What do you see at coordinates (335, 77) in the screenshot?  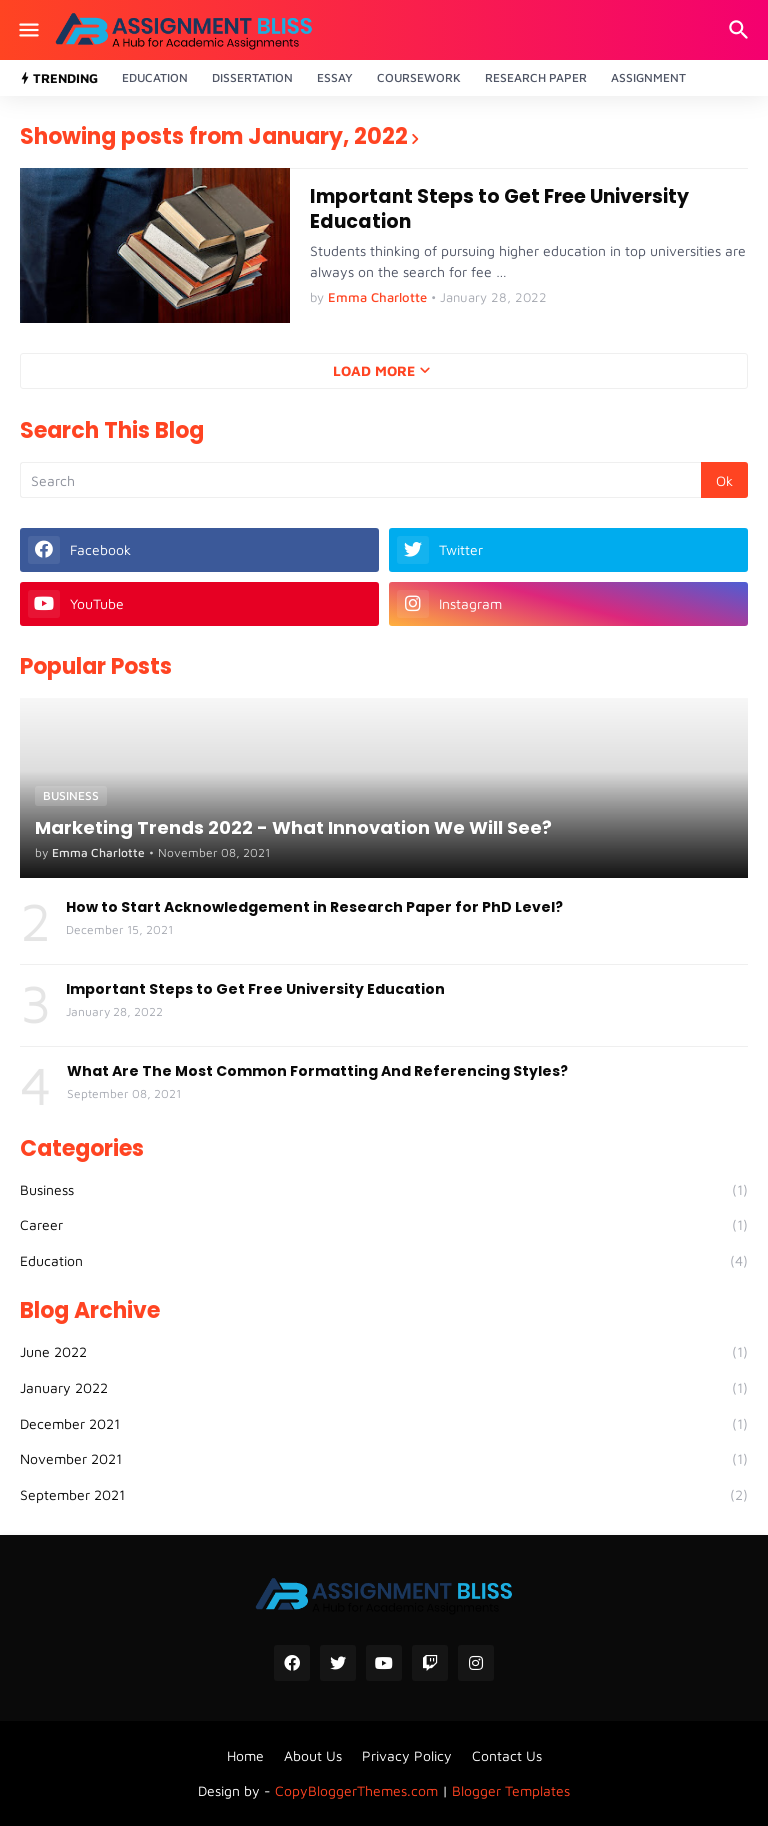 I see `Essay` at bounding box center [335, 77].